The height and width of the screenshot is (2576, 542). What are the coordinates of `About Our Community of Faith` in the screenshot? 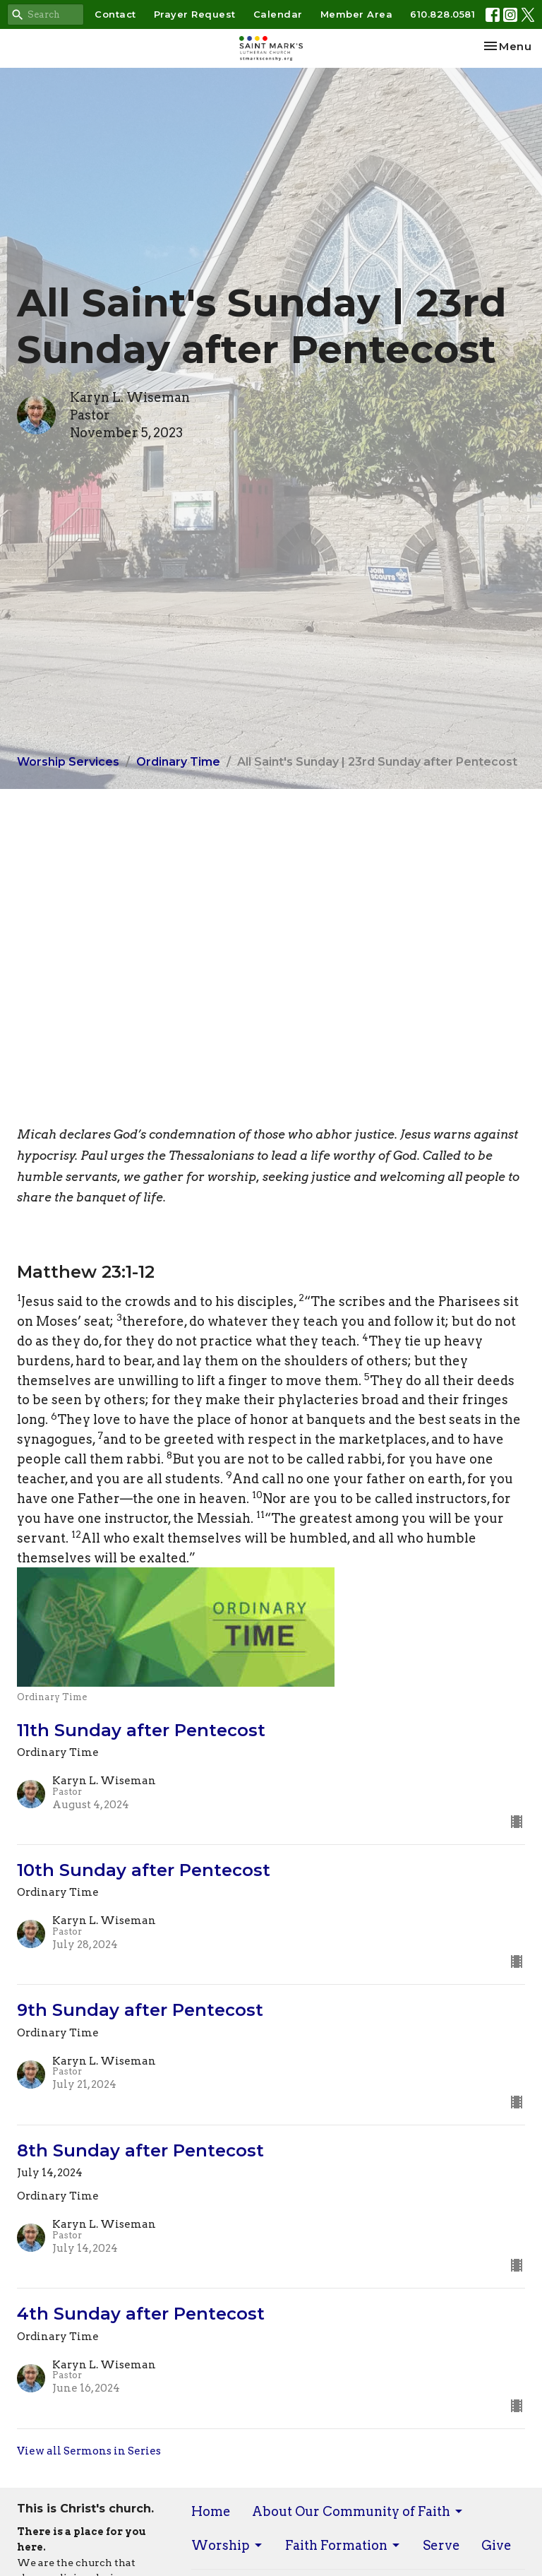 It's located at (358, 2511).